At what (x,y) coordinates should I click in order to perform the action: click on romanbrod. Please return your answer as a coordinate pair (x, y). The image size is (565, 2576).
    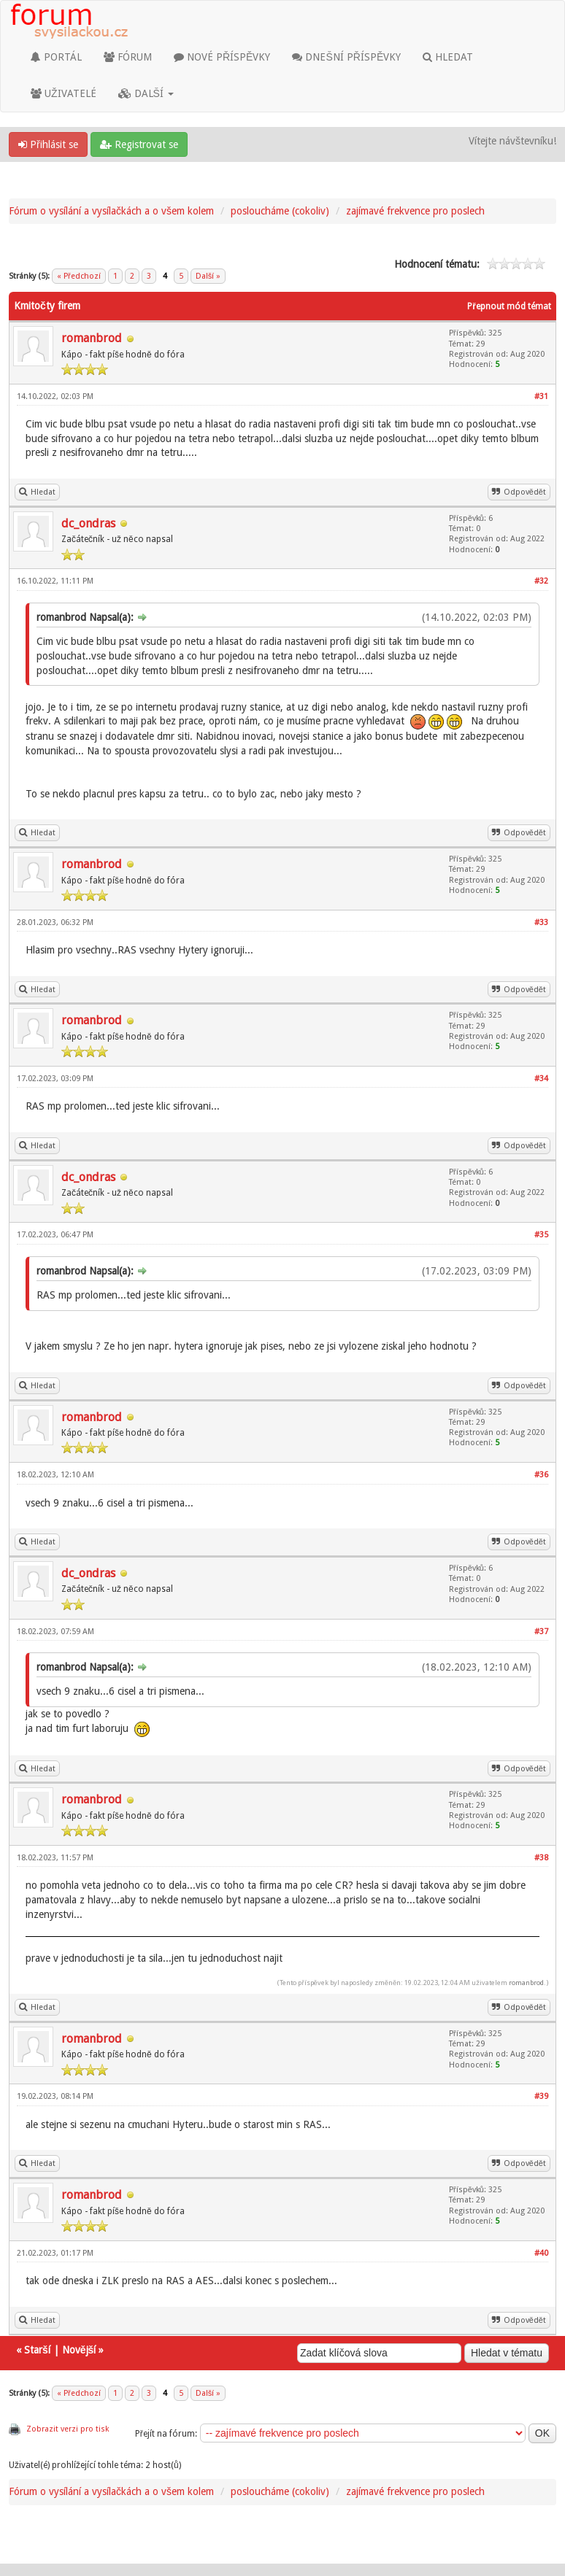
    Looking at the image, I should click on (91, 338).